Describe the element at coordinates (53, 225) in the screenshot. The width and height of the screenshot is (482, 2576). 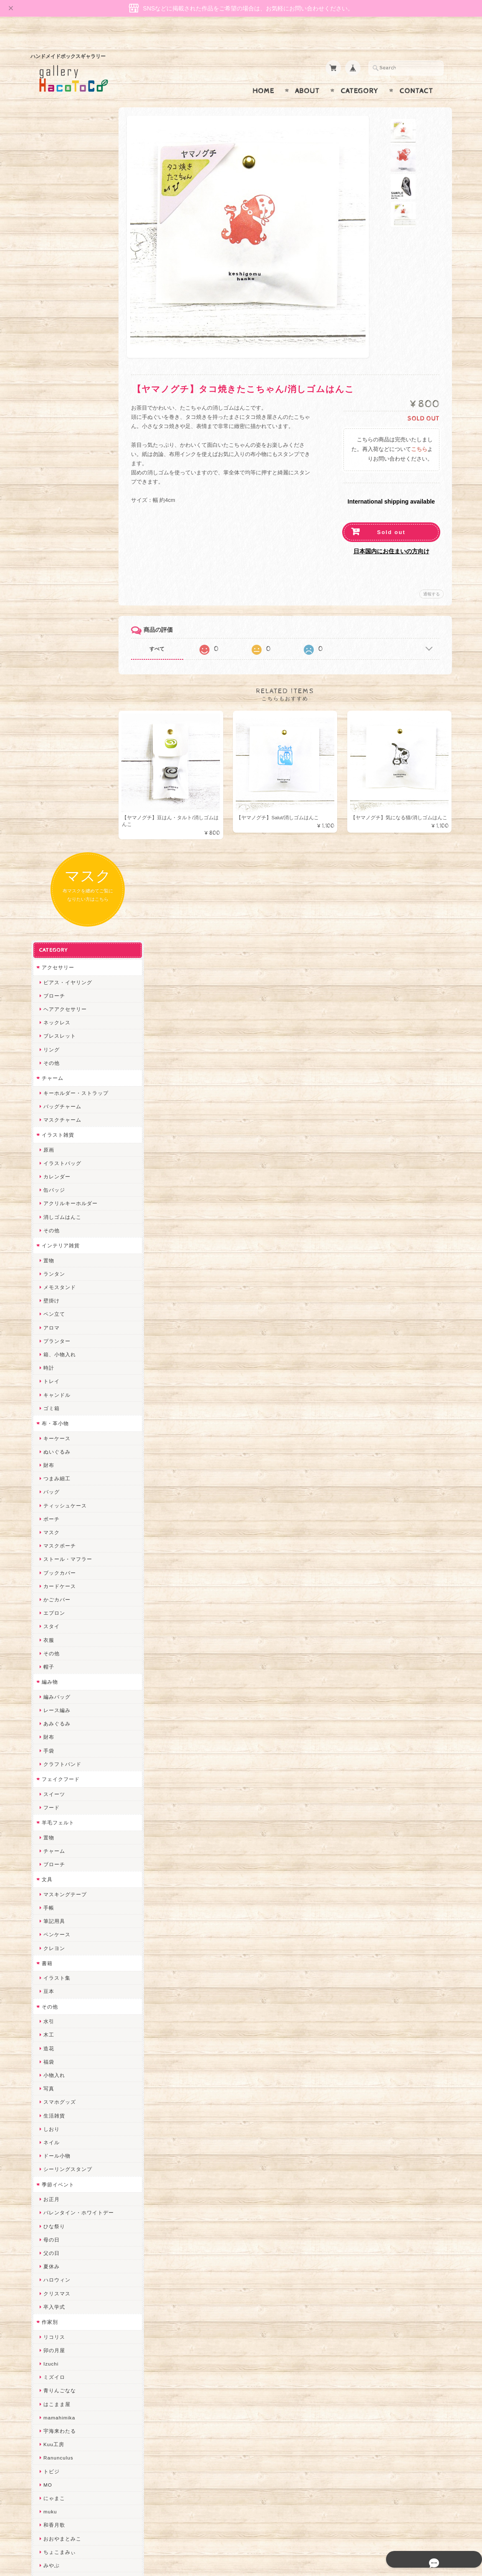
I see `ブローチ` at that location.